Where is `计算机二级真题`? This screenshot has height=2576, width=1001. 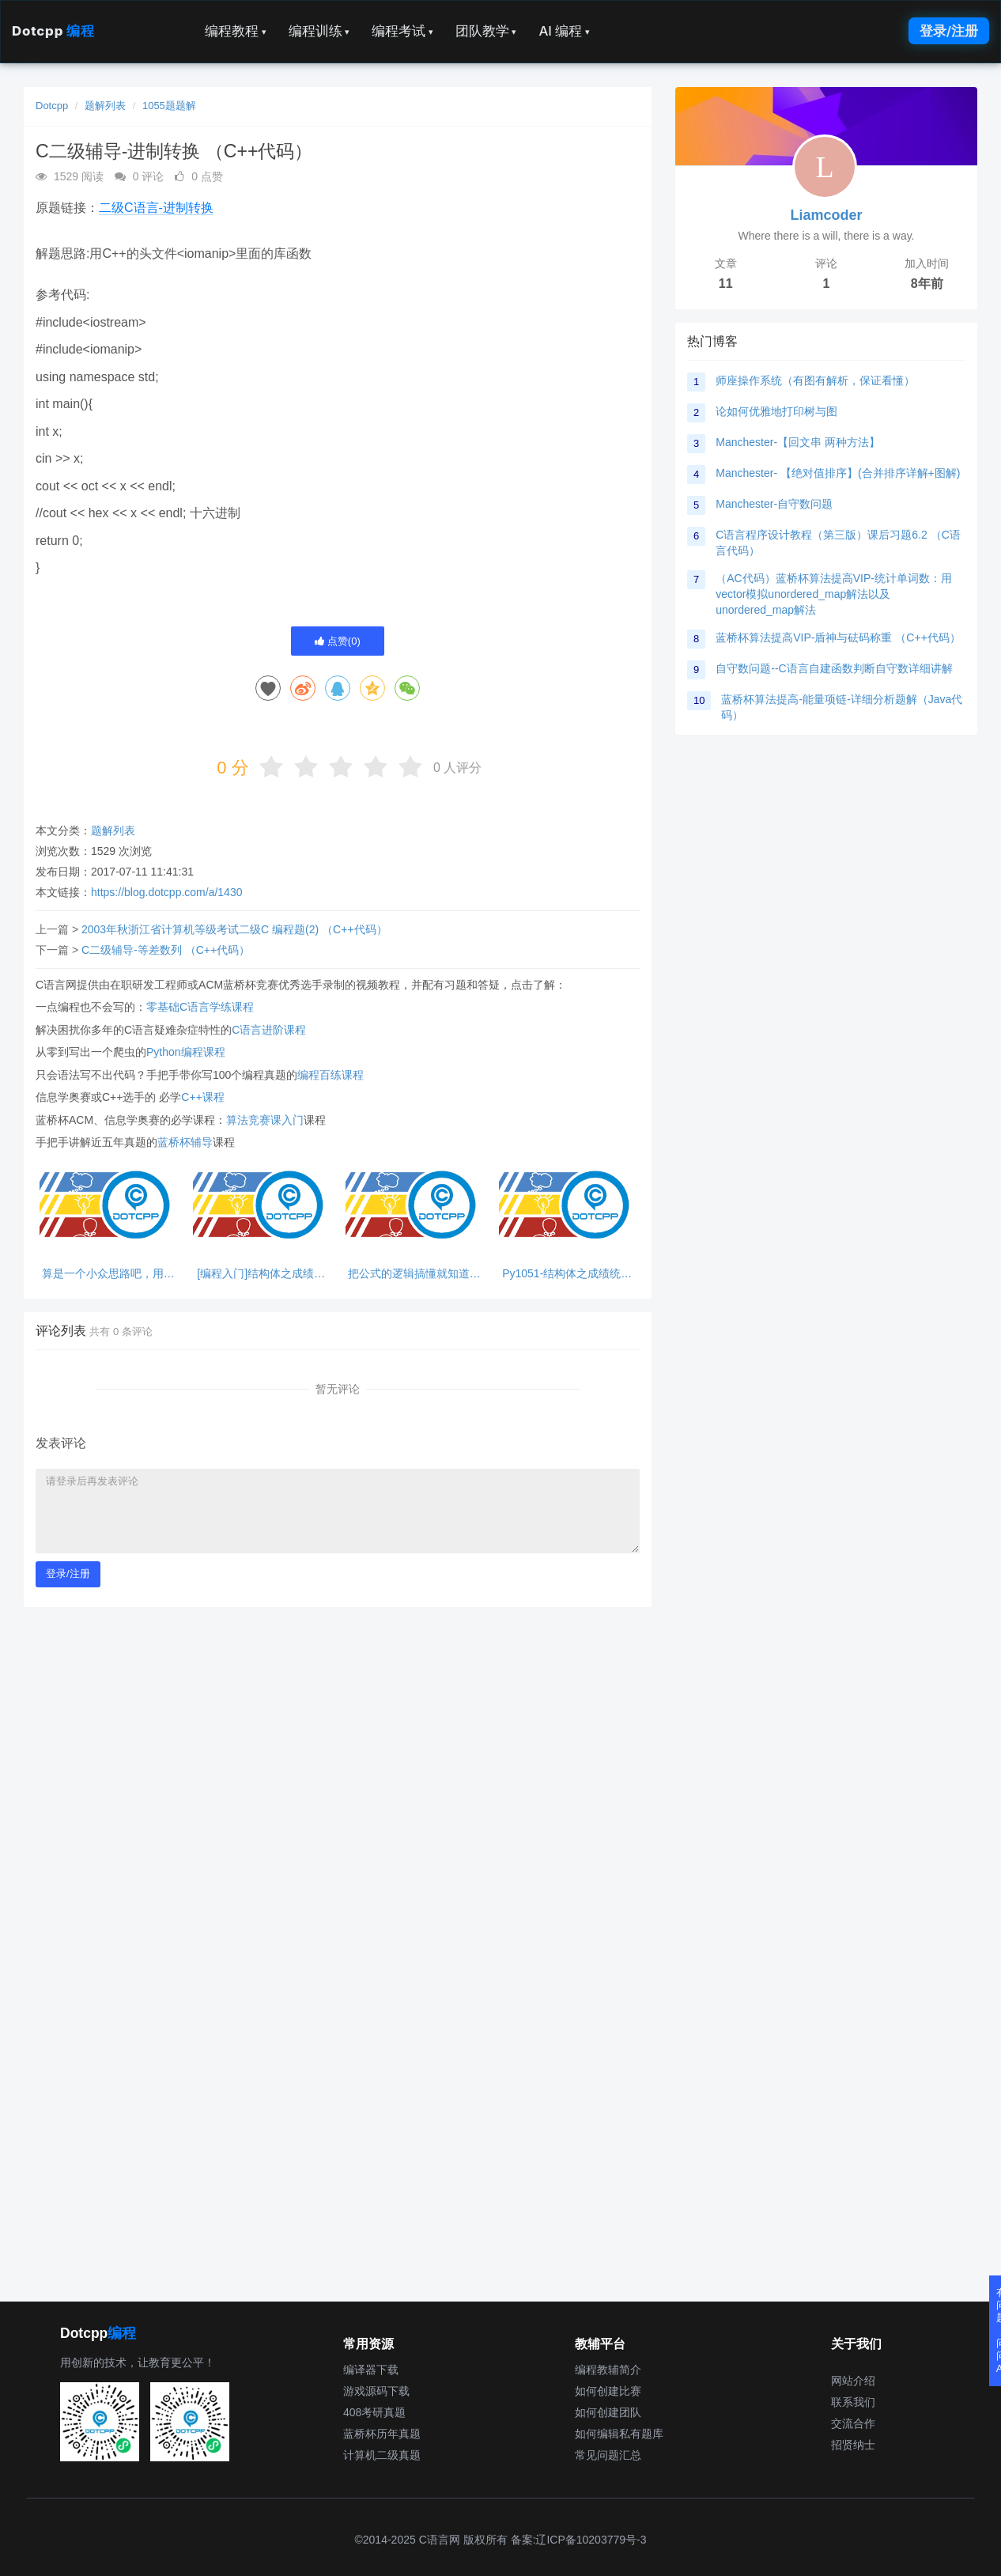 计算机二级真题 is located at coordinates (382, 2455).